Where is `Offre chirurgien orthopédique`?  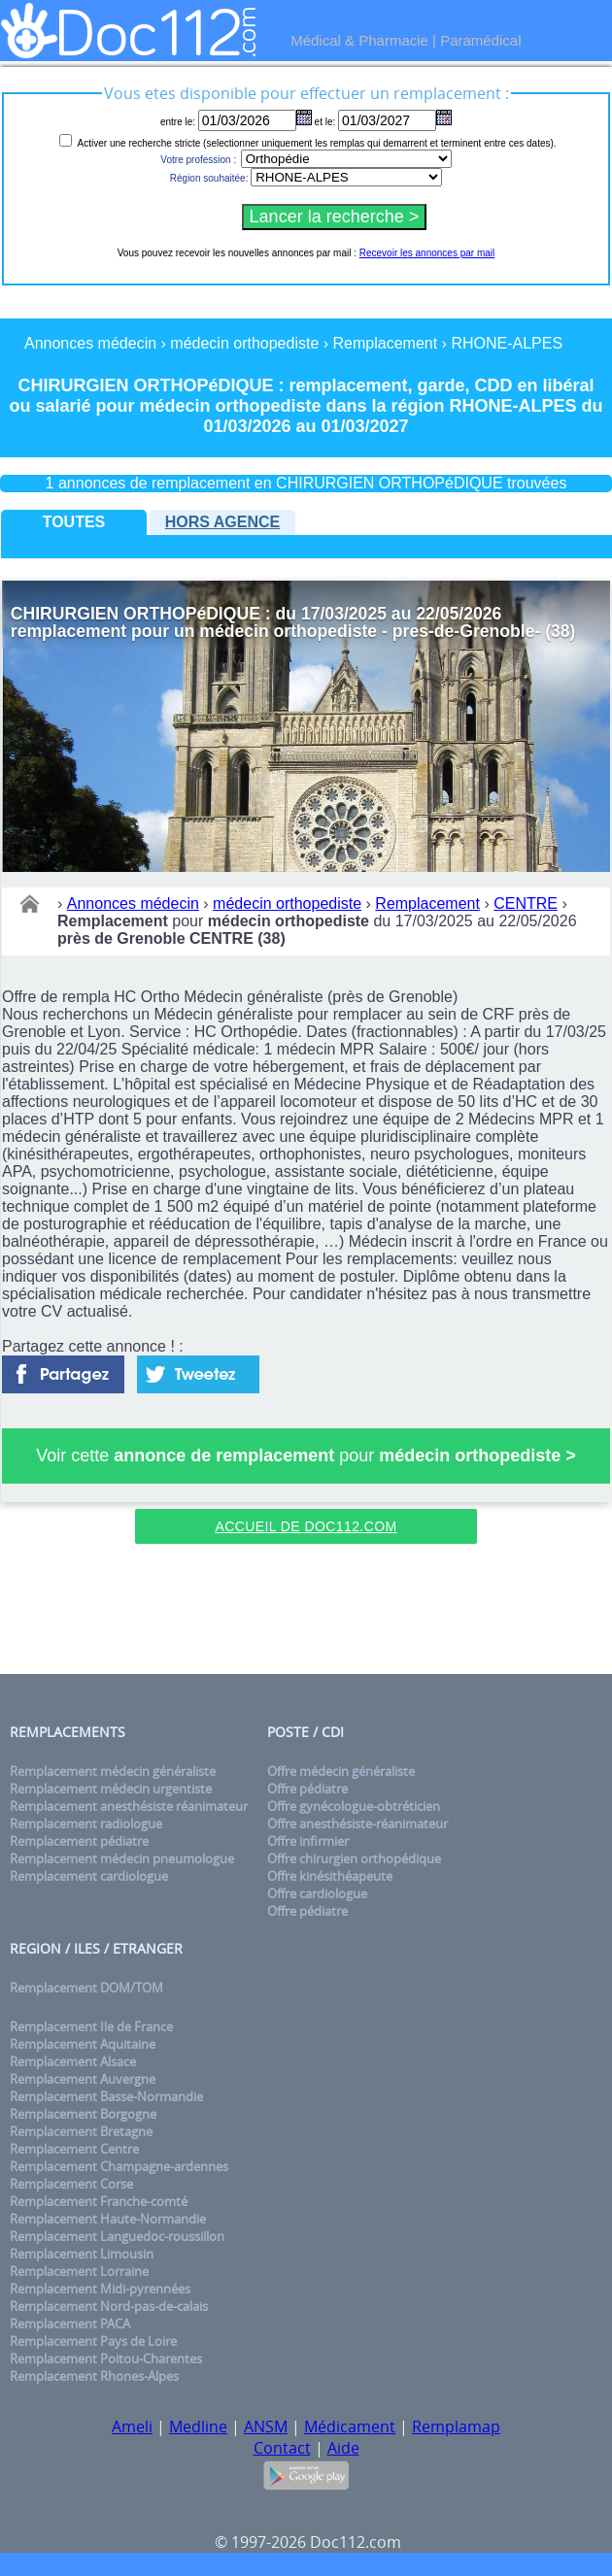
Offre chirurgien orthopédique is located at coordinates (354, 1858).